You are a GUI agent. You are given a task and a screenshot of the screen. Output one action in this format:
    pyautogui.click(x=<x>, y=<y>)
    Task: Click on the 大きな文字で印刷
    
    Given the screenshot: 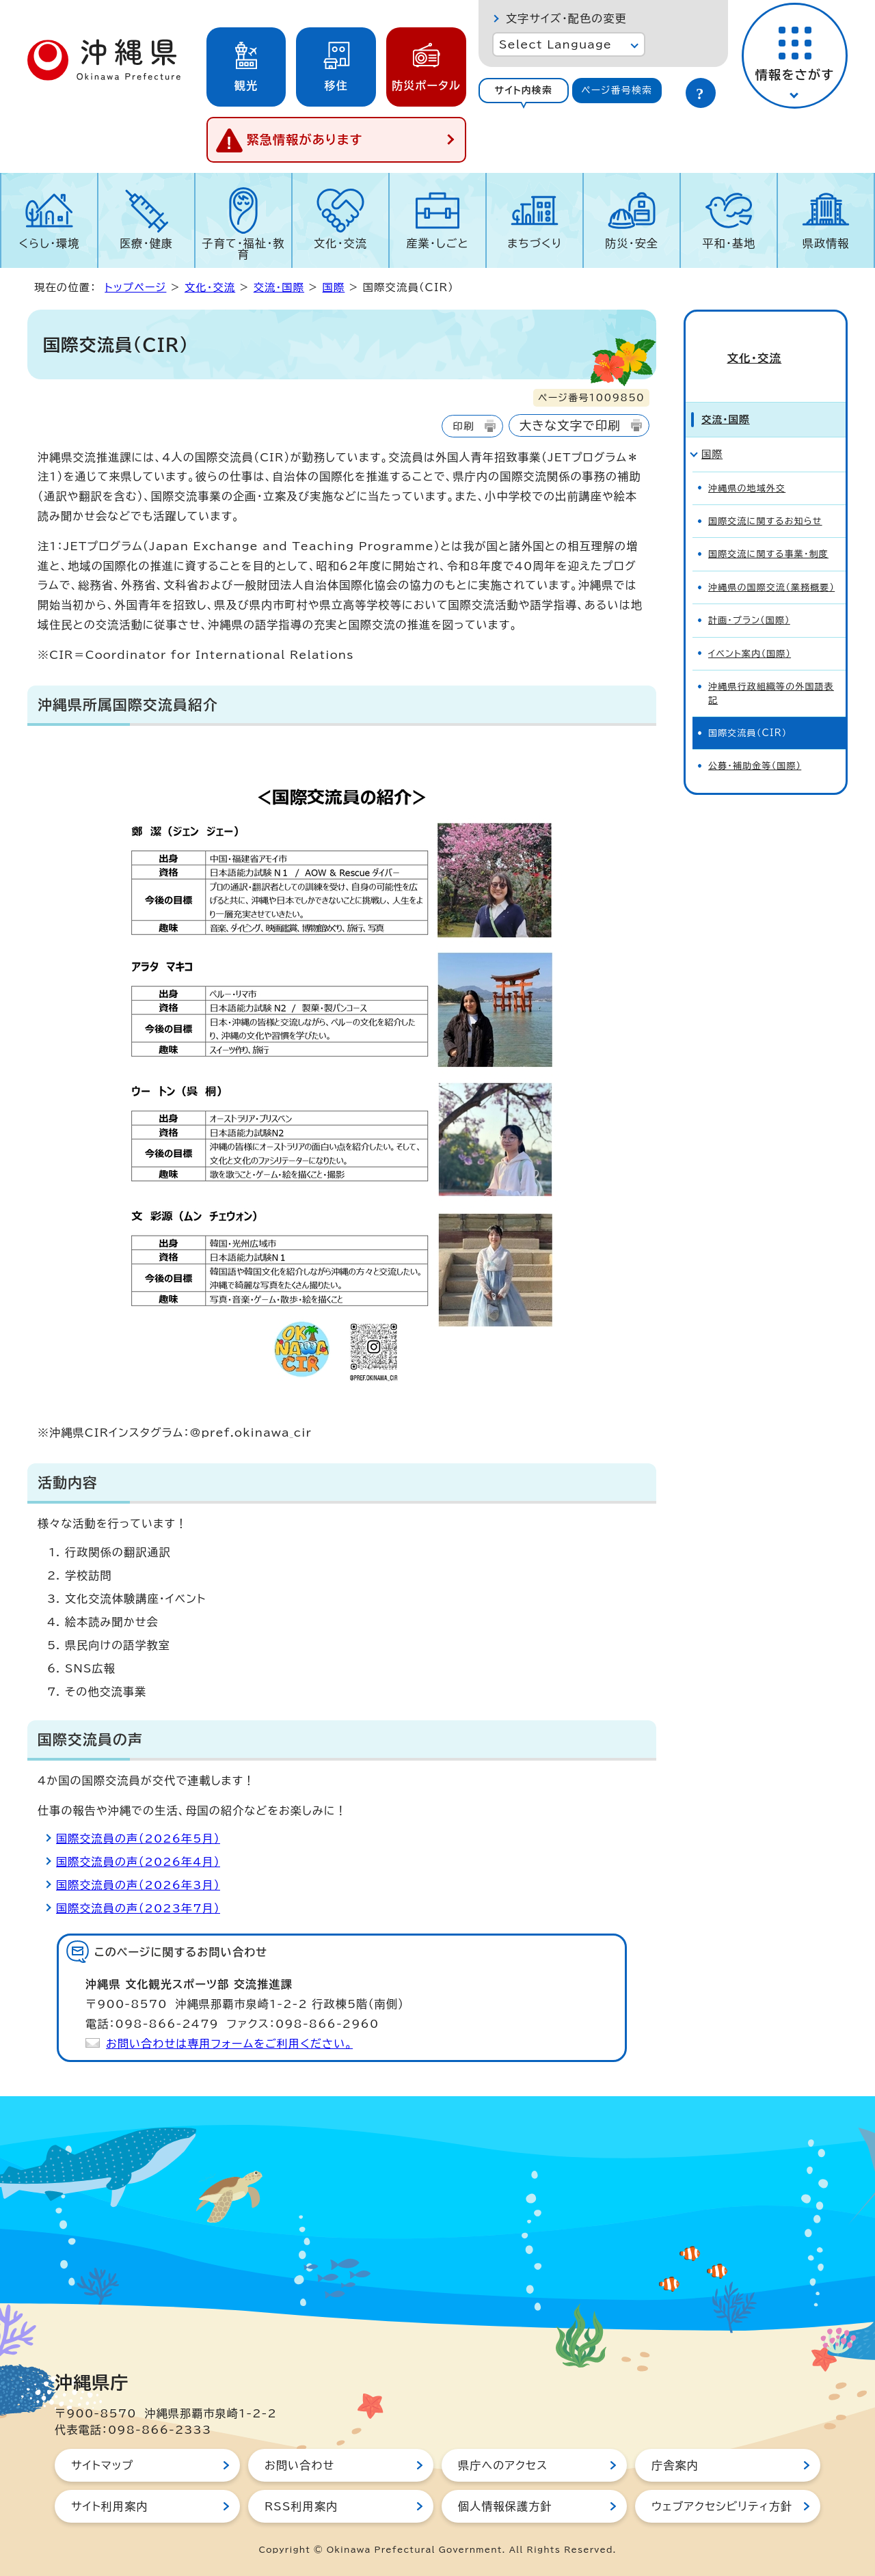 What is the action you would take?
    pyautogui.click(x=570, y=425)
    